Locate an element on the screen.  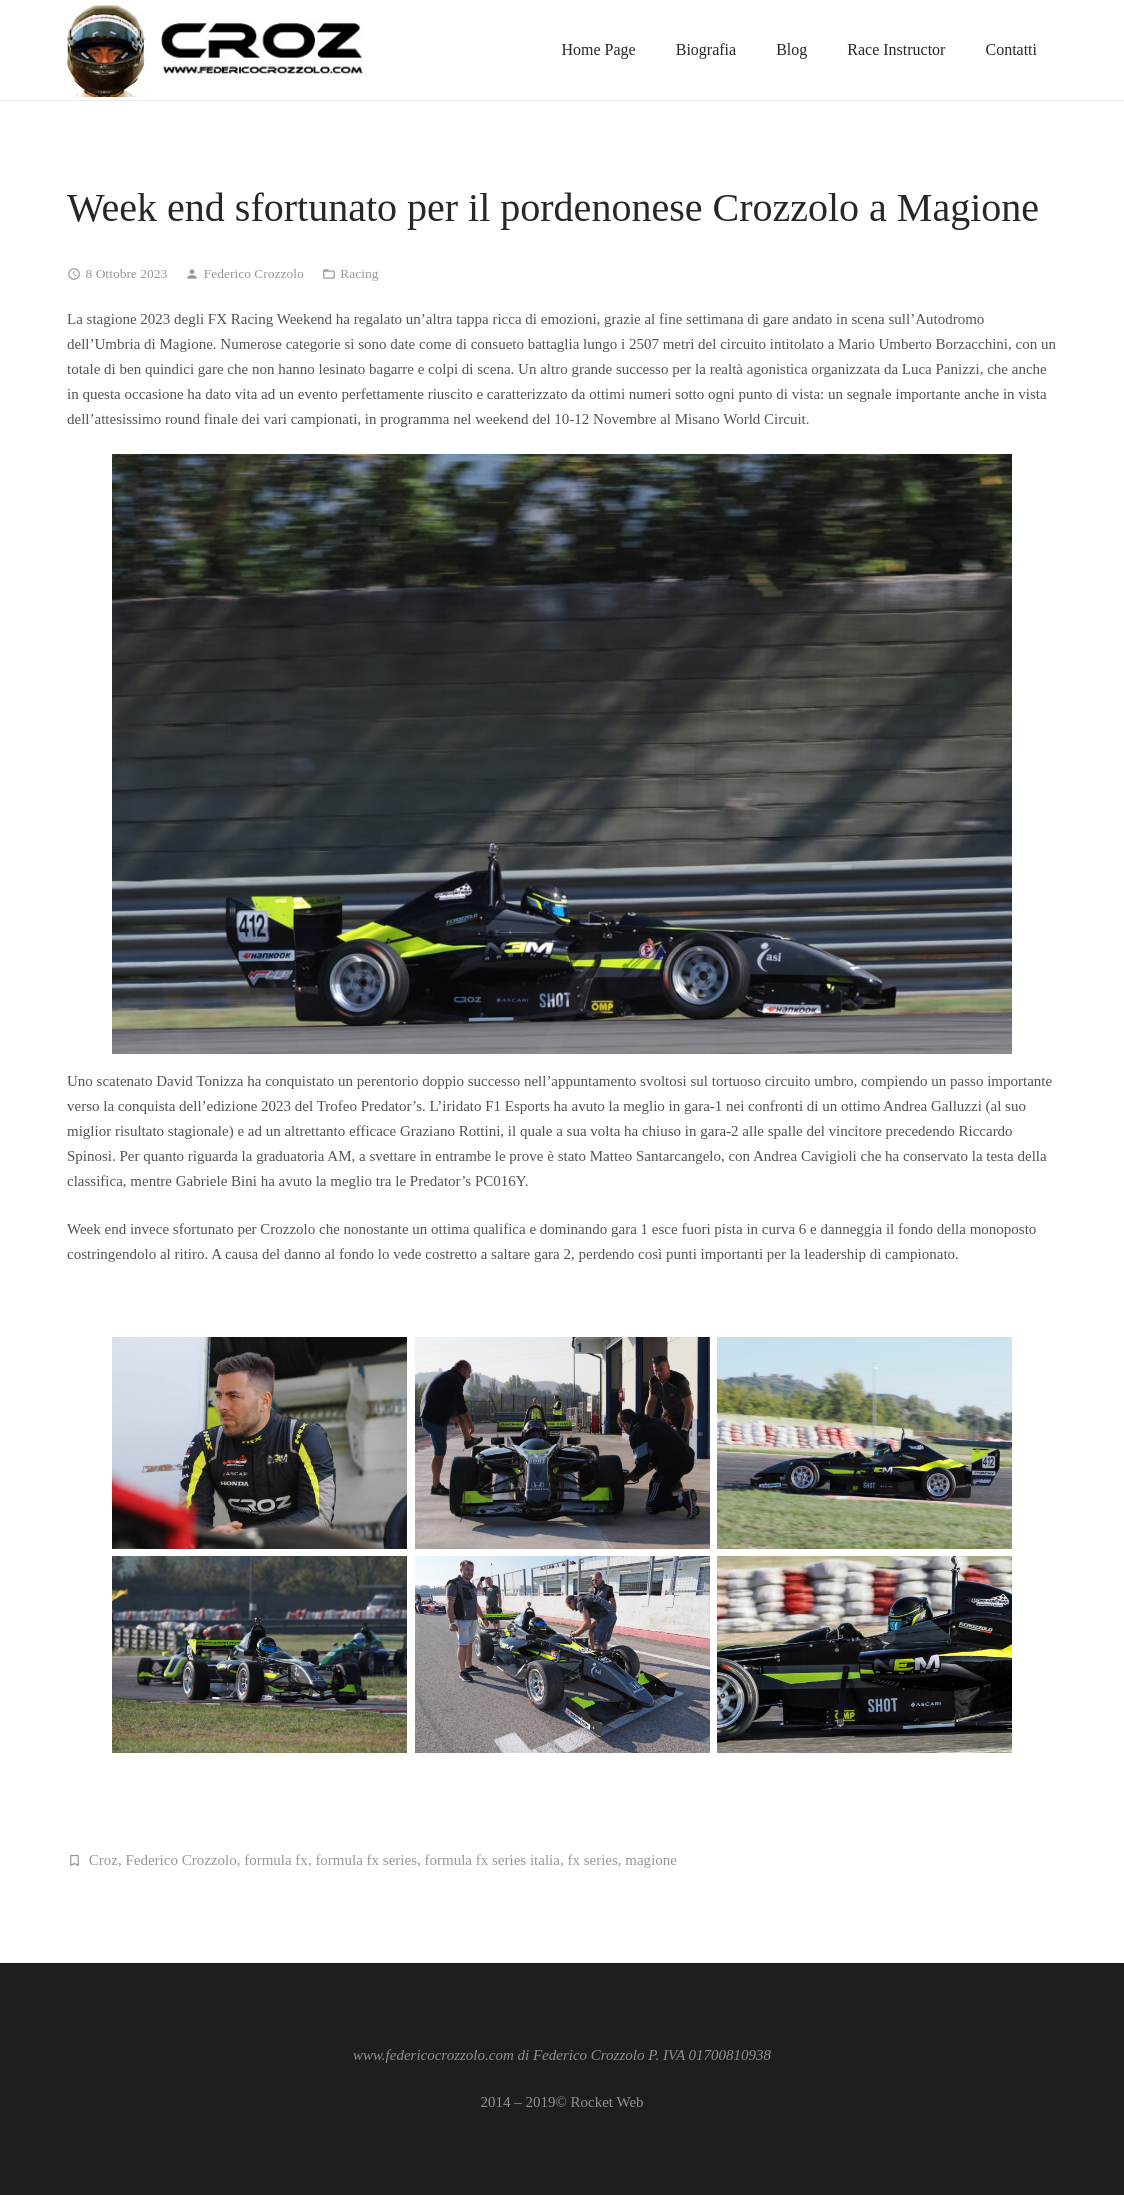
formula fx is located at coordinates (276, 1860).